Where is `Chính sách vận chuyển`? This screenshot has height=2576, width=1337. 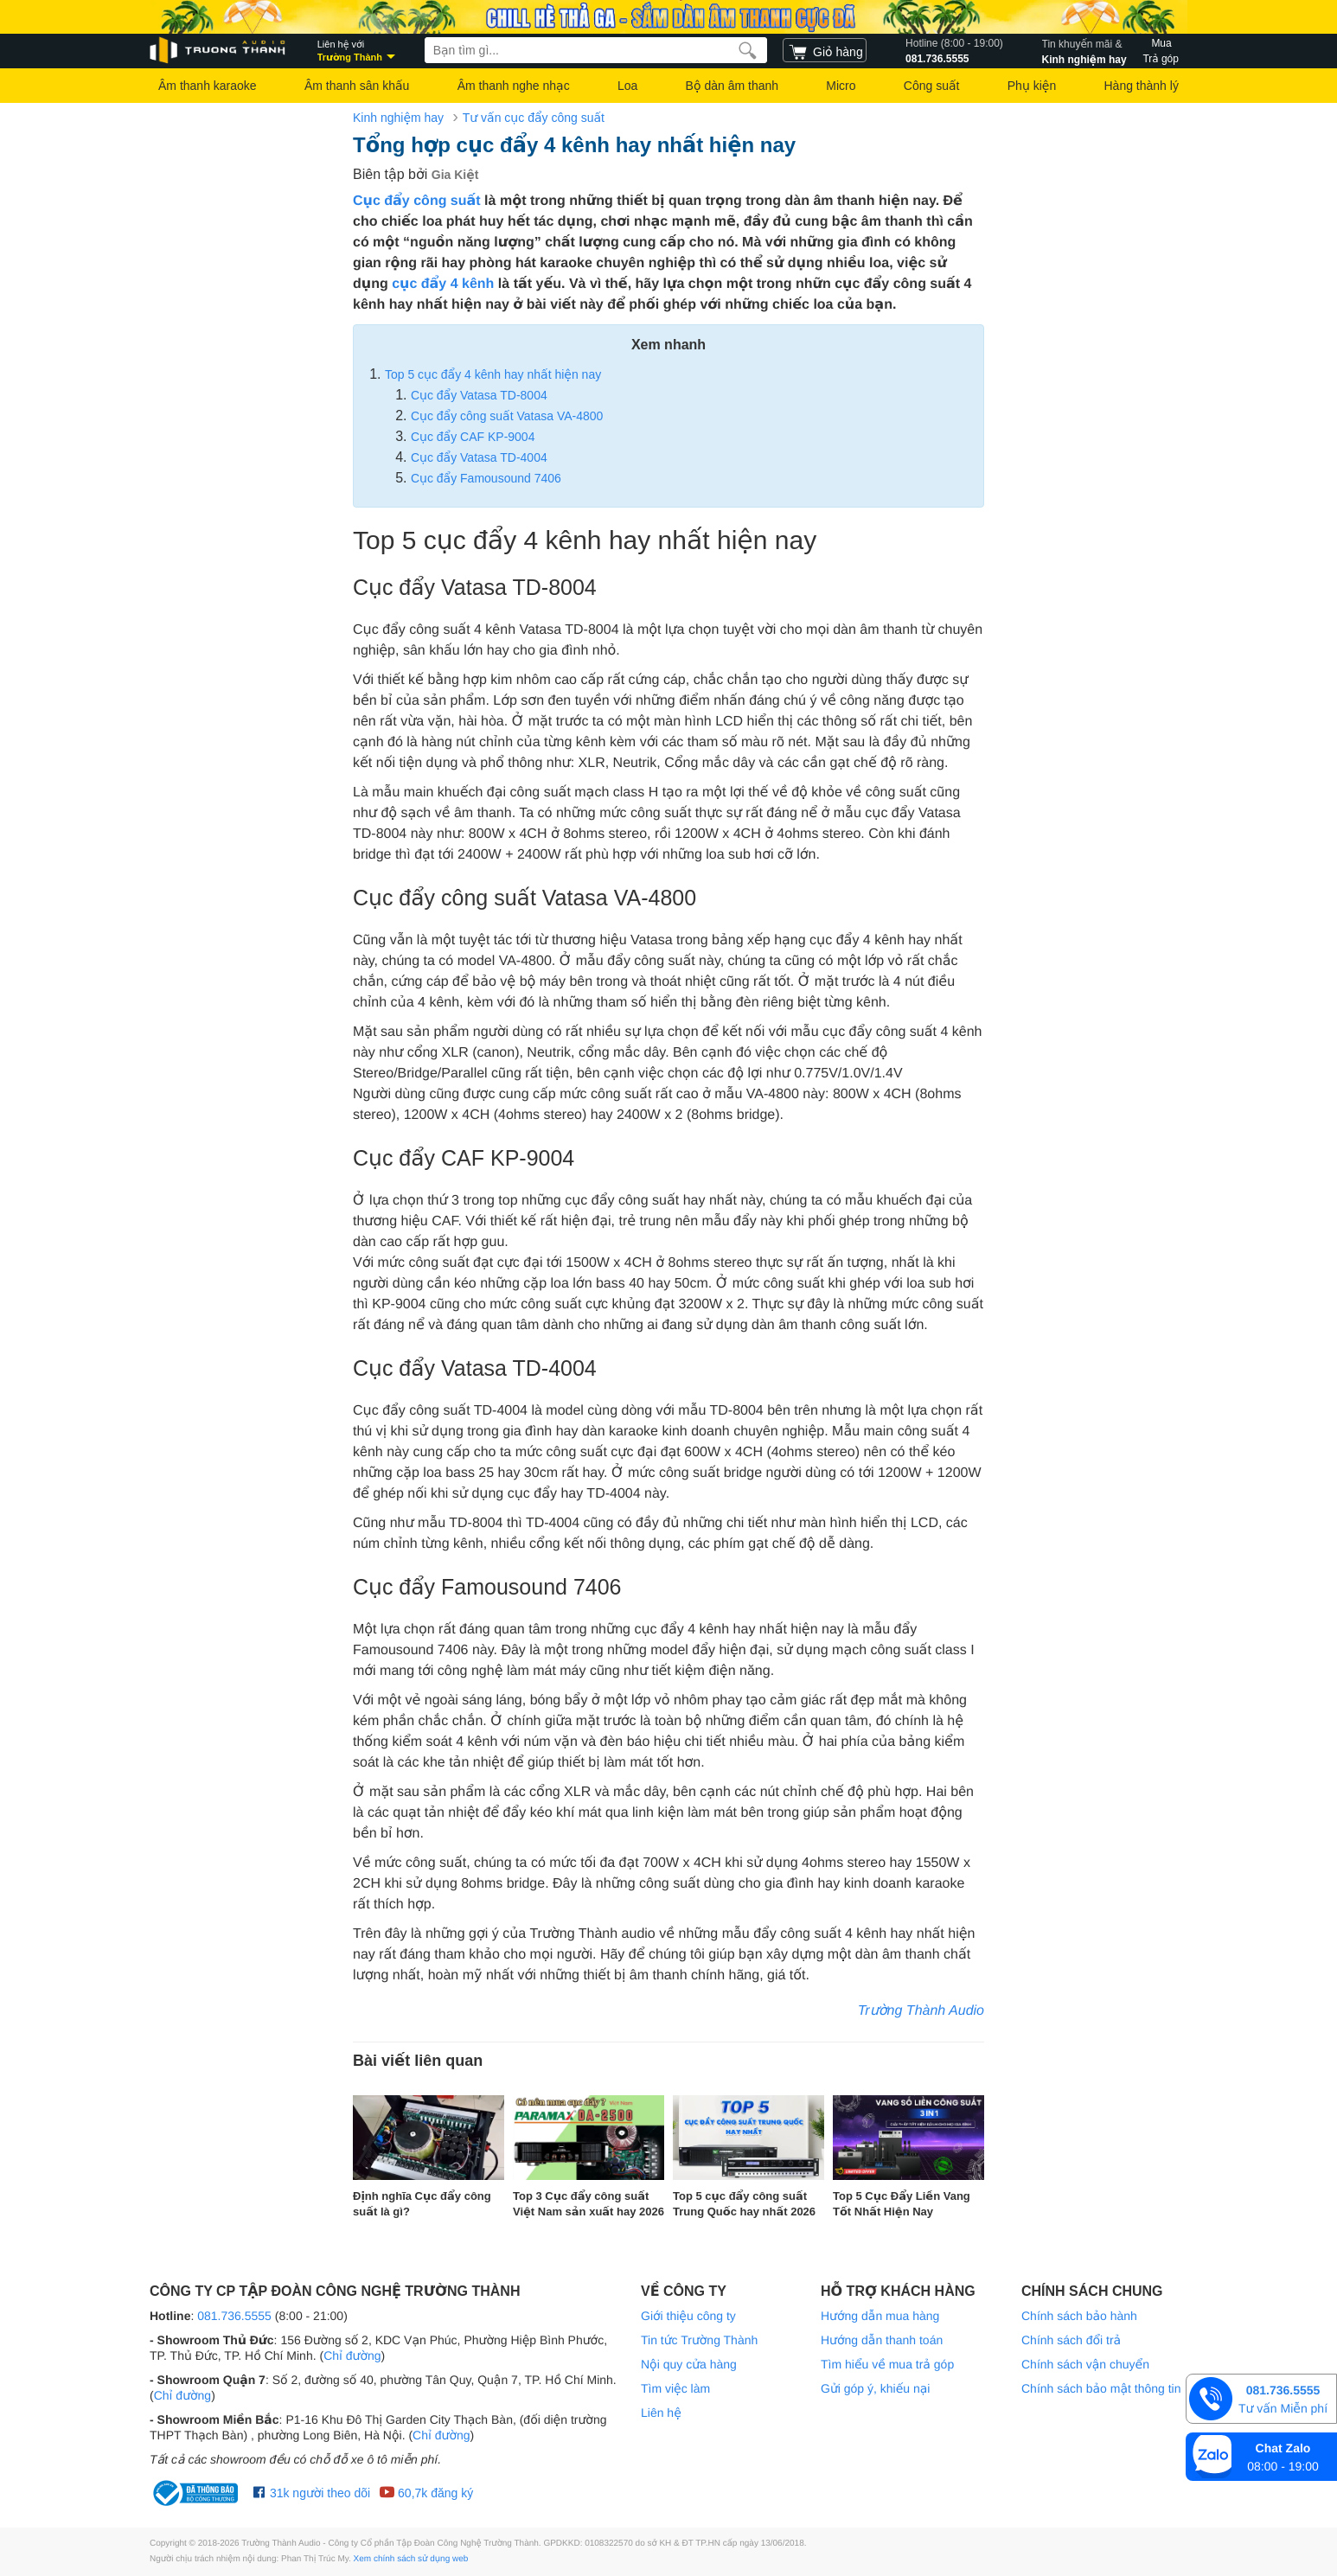
Chính sách vận chuyển is located at coordinates (1085, 2364).